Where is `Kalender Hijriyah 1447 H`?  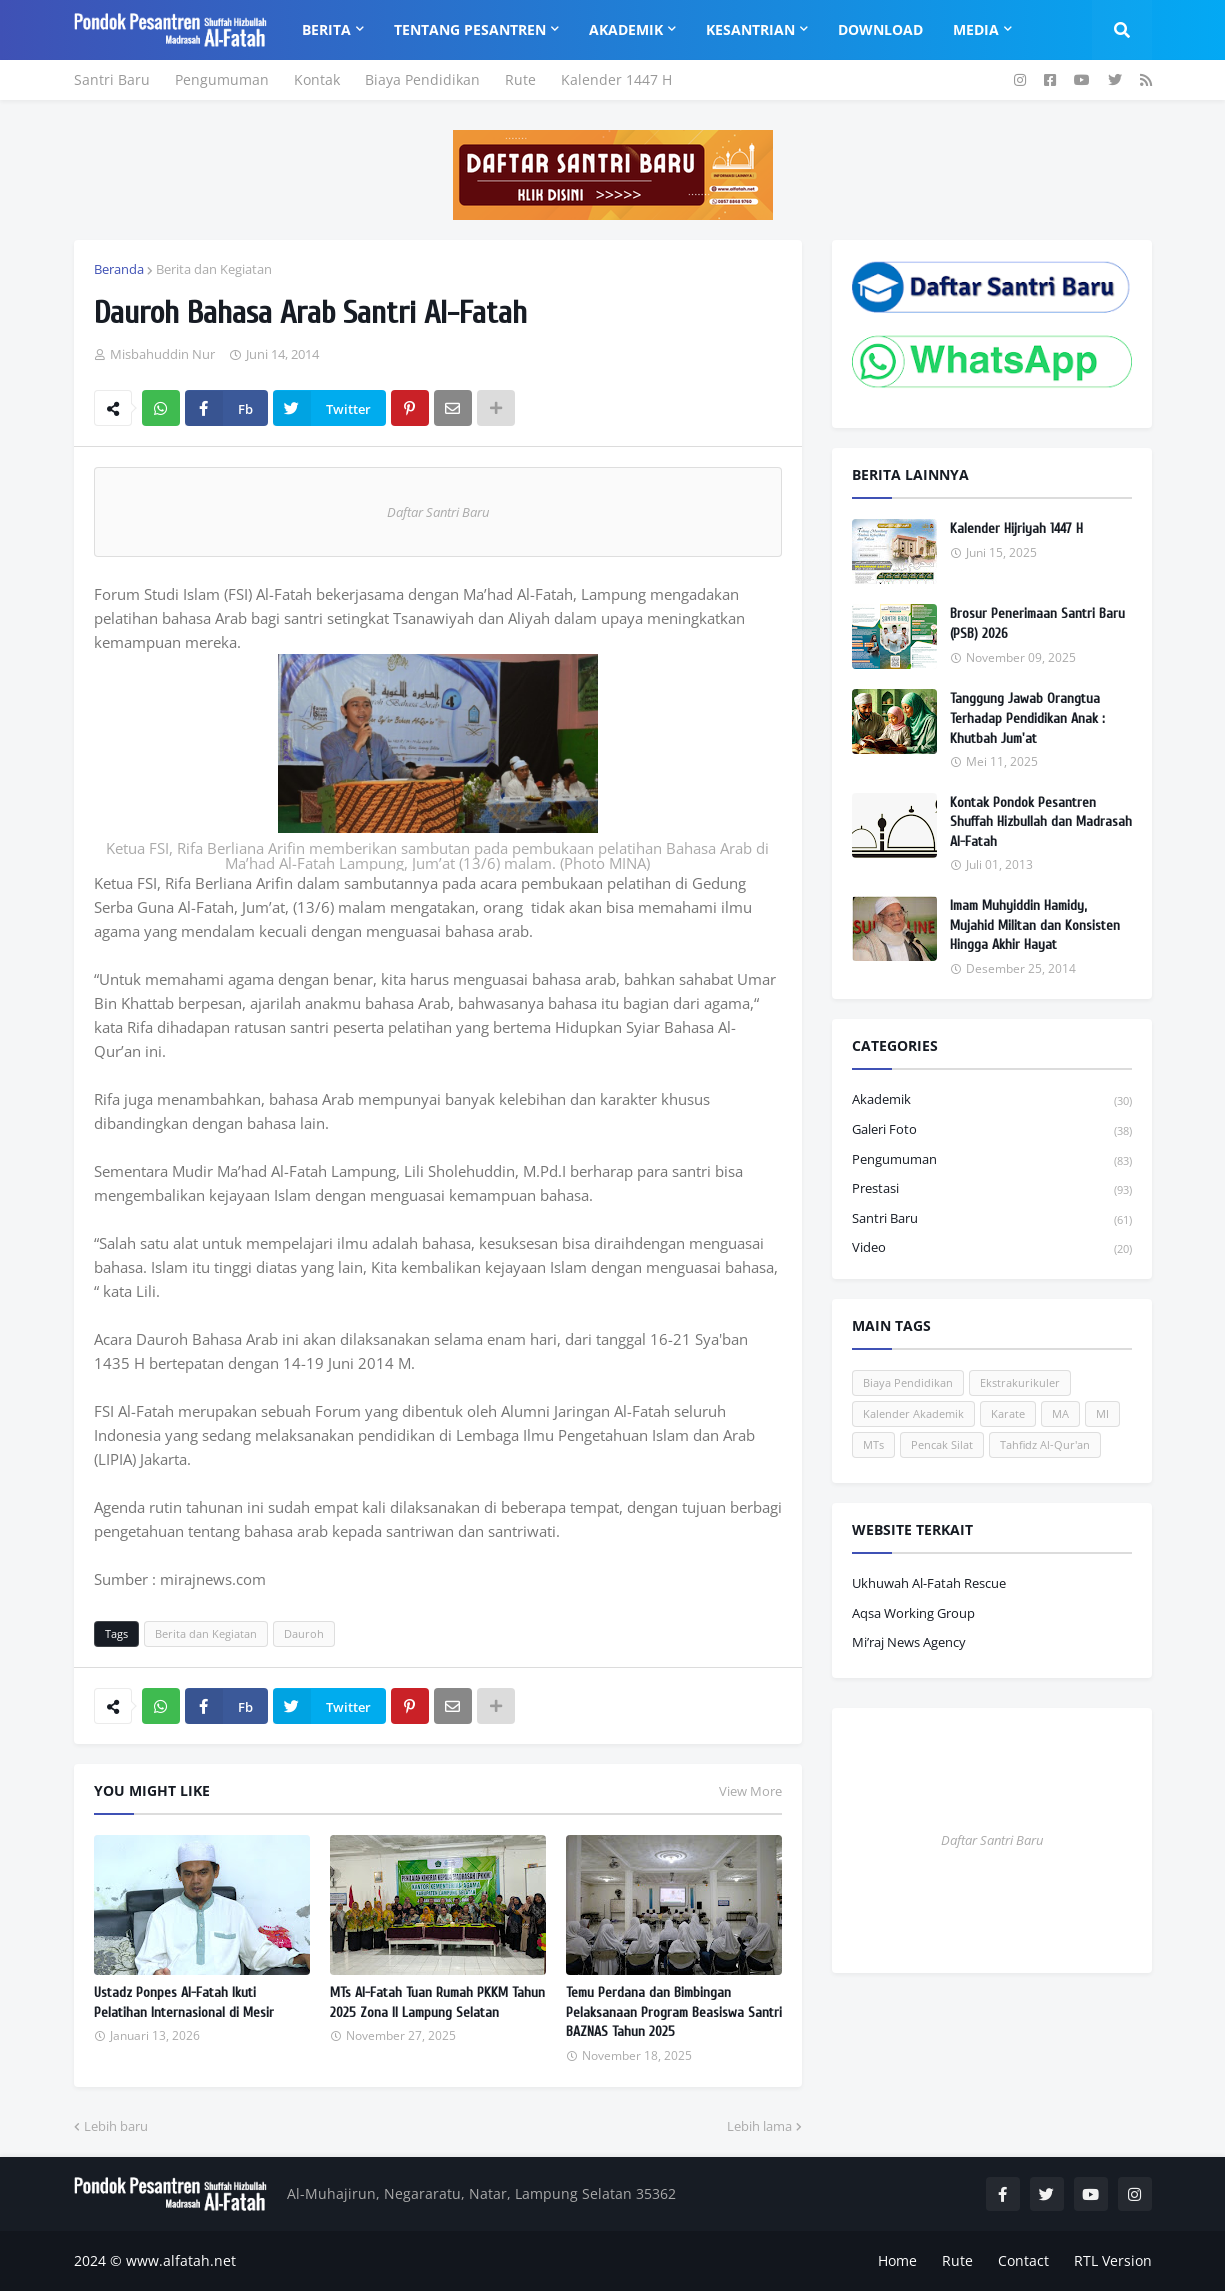
Kalender Hijriyah 1447 H is located at coordinates (1016, 528).